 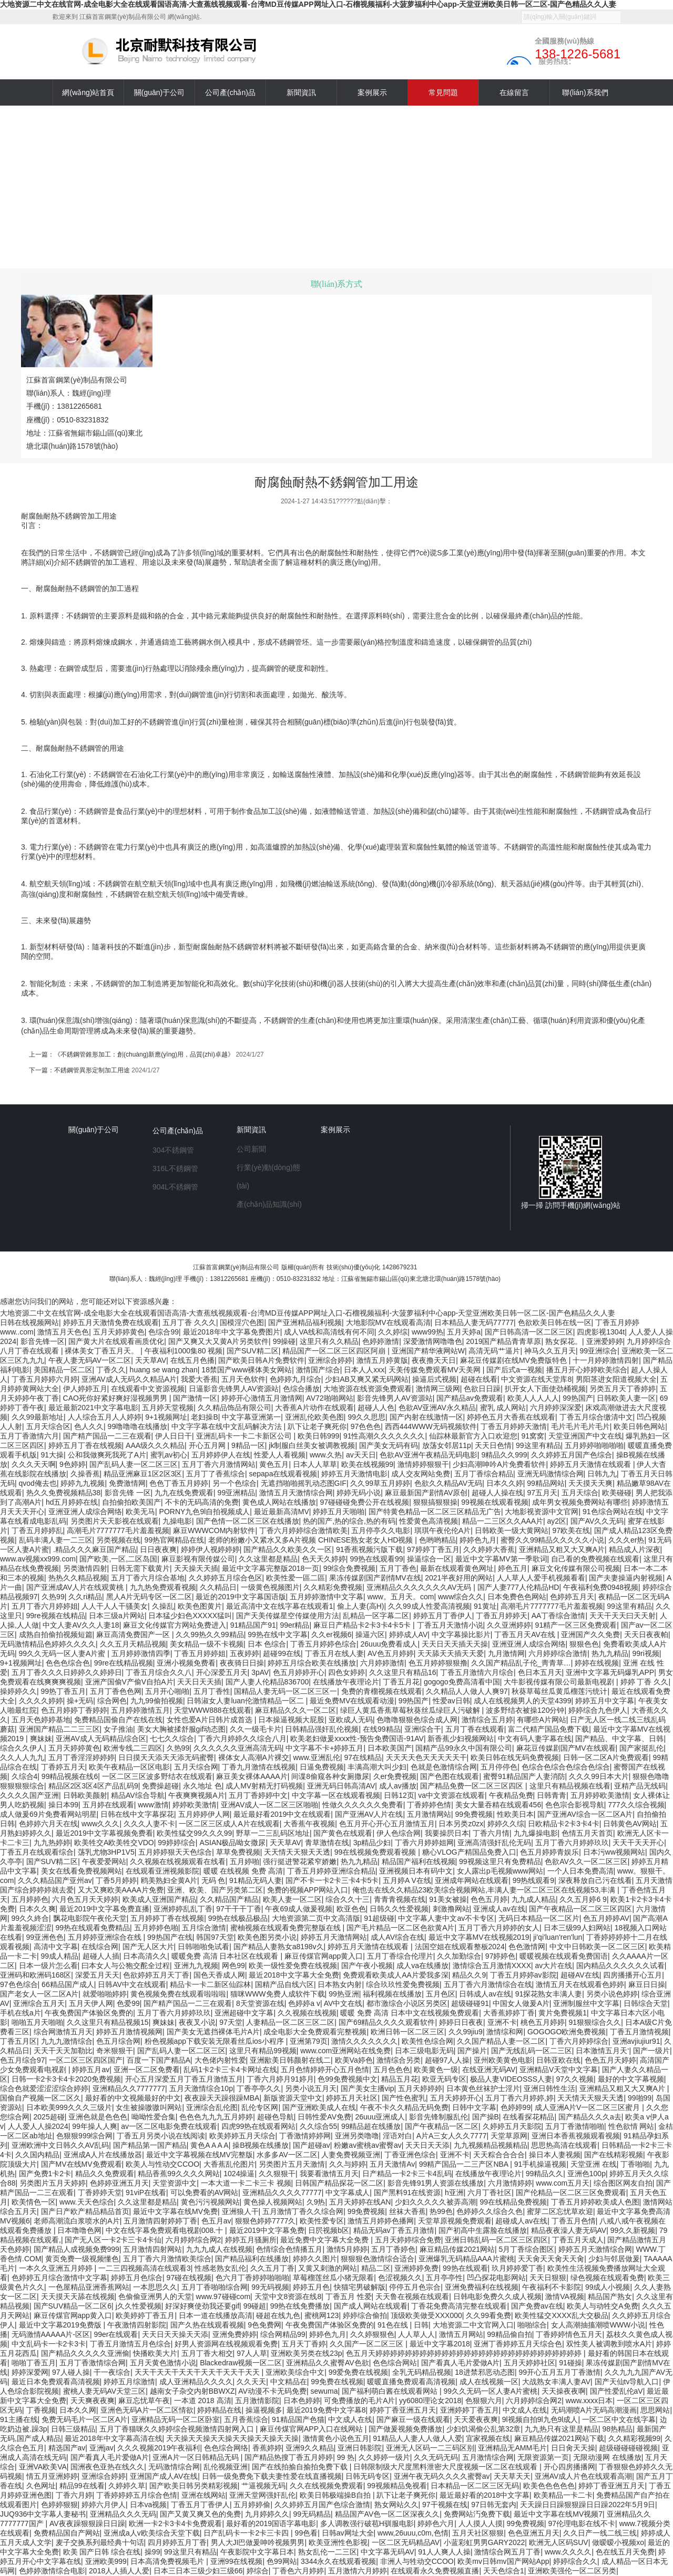 What do you see at coordinates (618, 2429) in the screenshot?
I see `98热精品` at bounding box center [618, 2429].